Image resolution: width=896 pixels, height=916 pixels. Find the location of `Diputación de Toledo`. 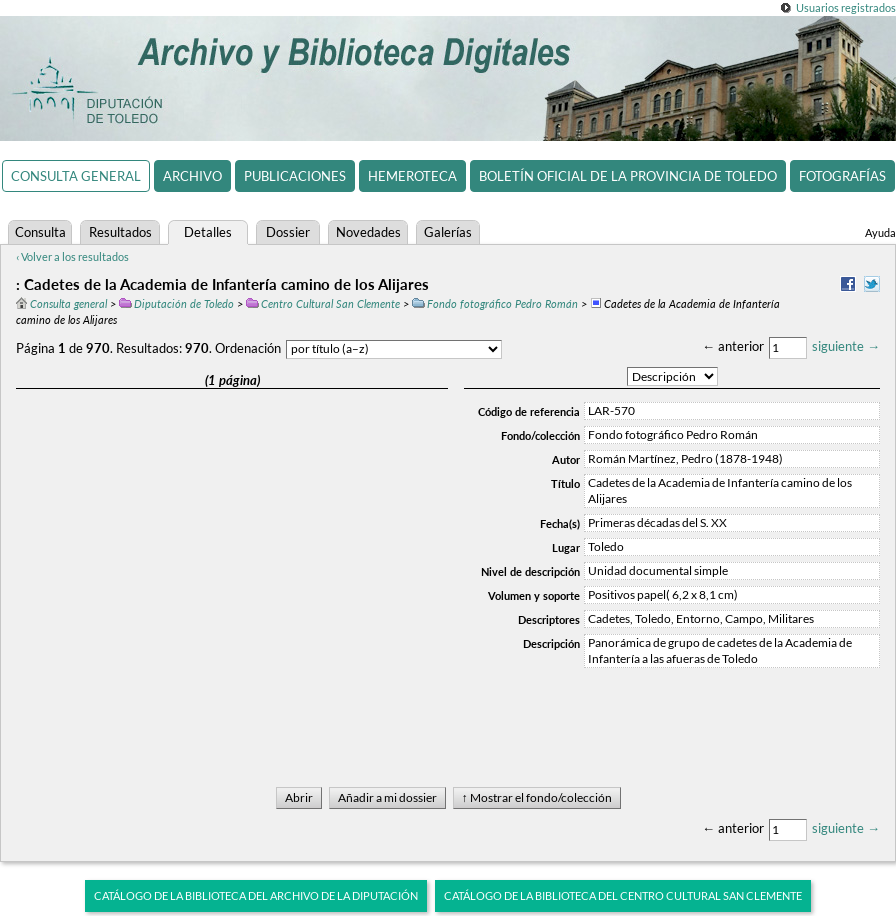

Diputación de Toledo is located at coordinates (176, 303).